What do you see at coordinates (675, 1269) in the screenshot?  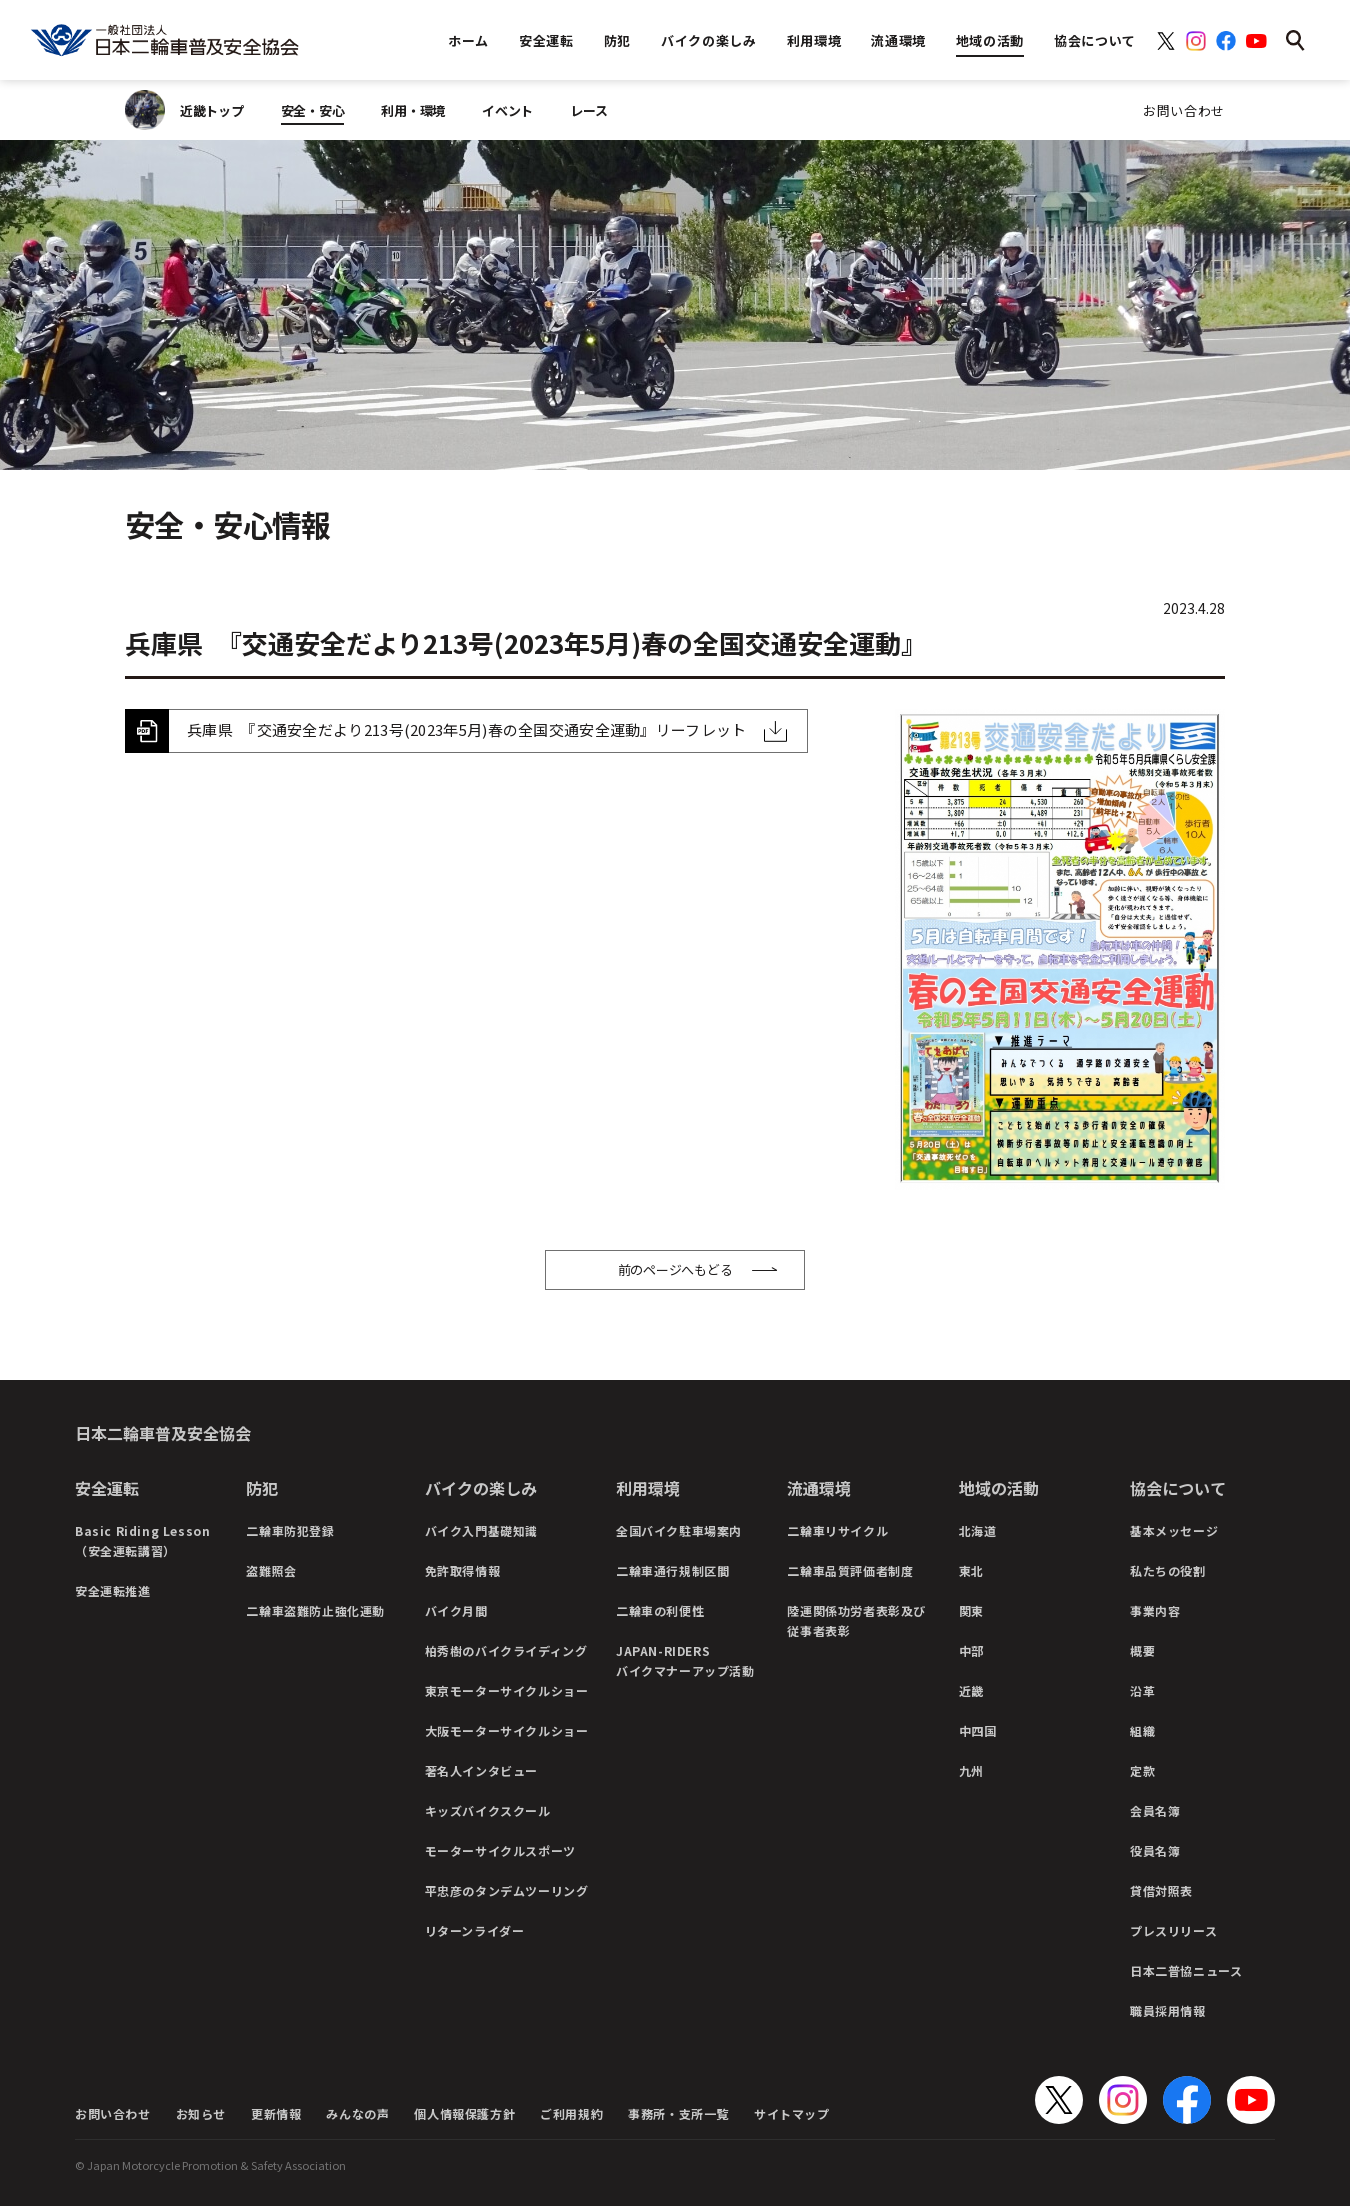 I see `前のページへもどる` at bounding box center [675, 1269].